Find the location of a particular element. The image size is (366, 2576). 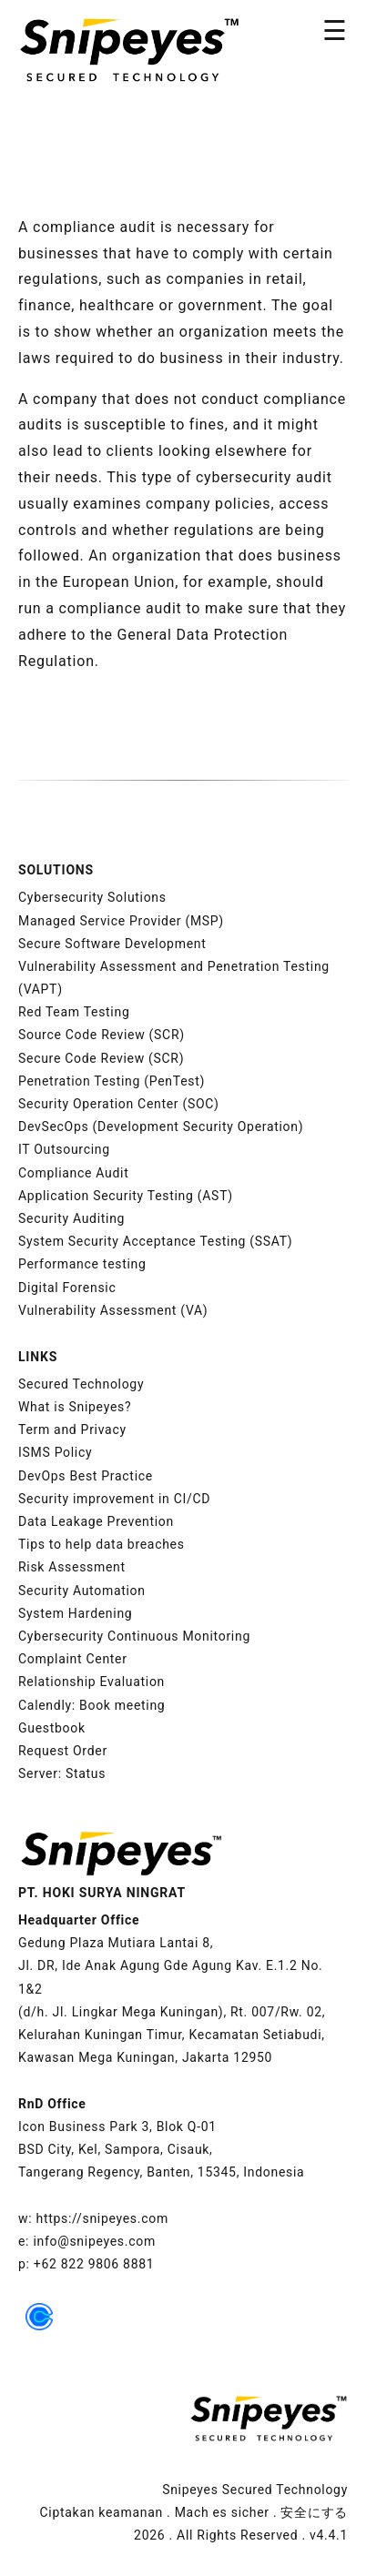

Compliance Audit is located at coordinates (73, 1173).